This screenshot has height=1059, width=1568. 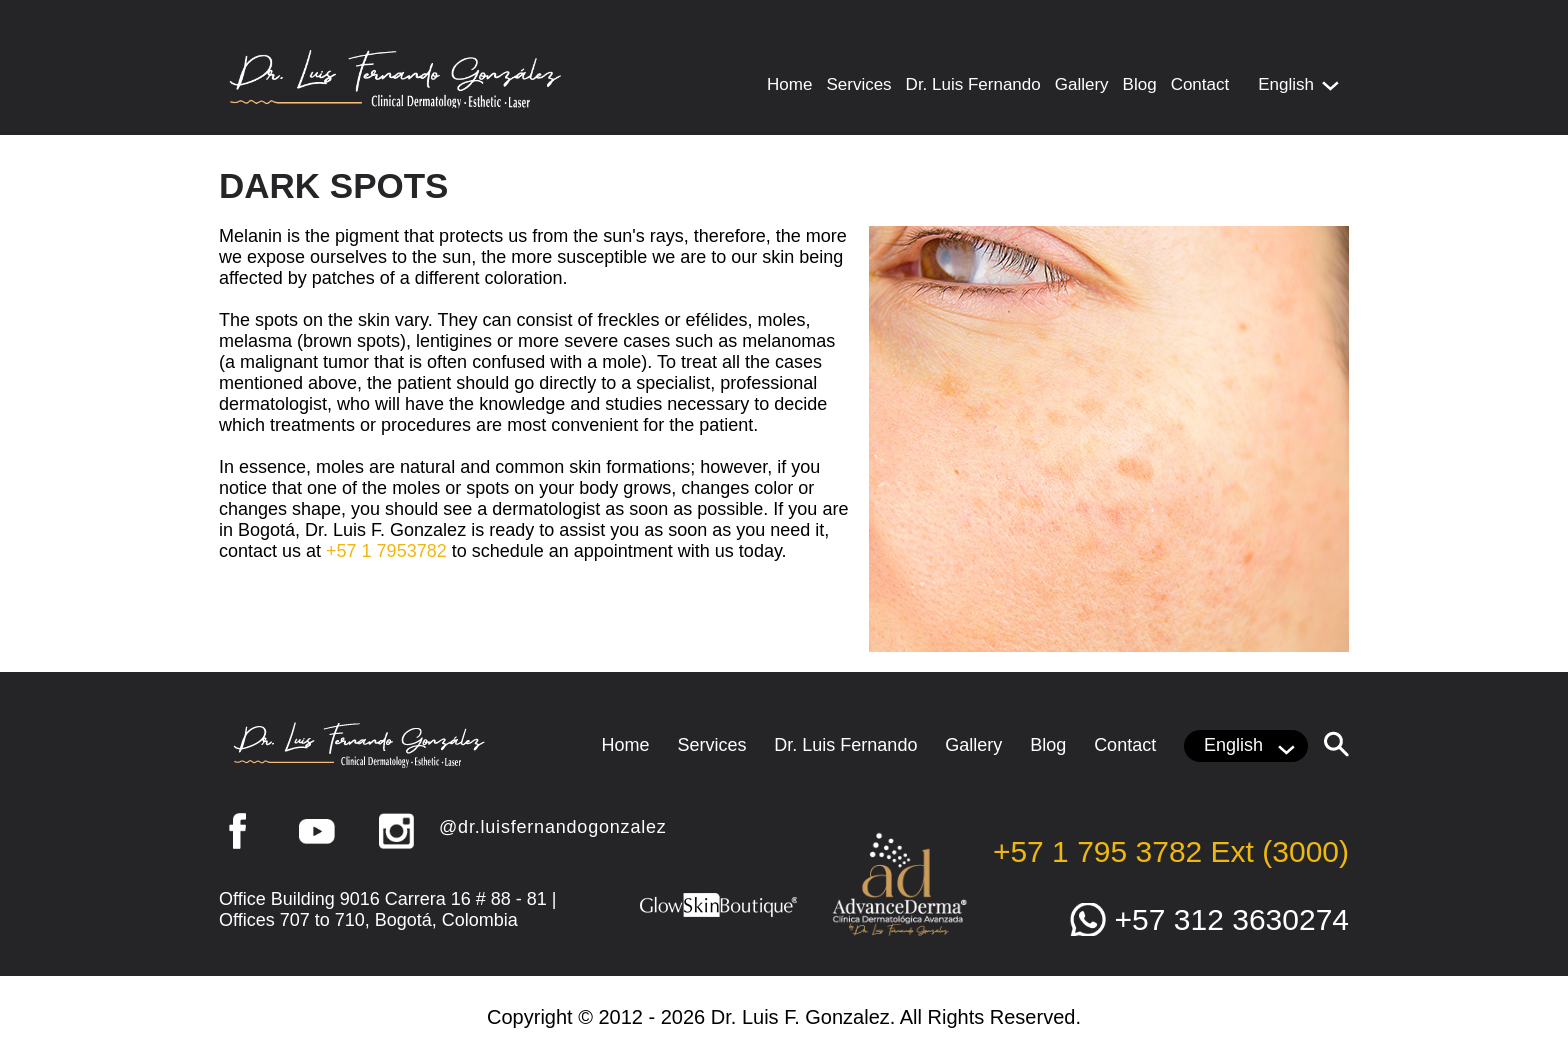 What do you see at coordinates (317, 831) in the screenshot?
I see `YouTube [Go to YouTube (opens in a new tab)]` at bounding box center [317, 831].